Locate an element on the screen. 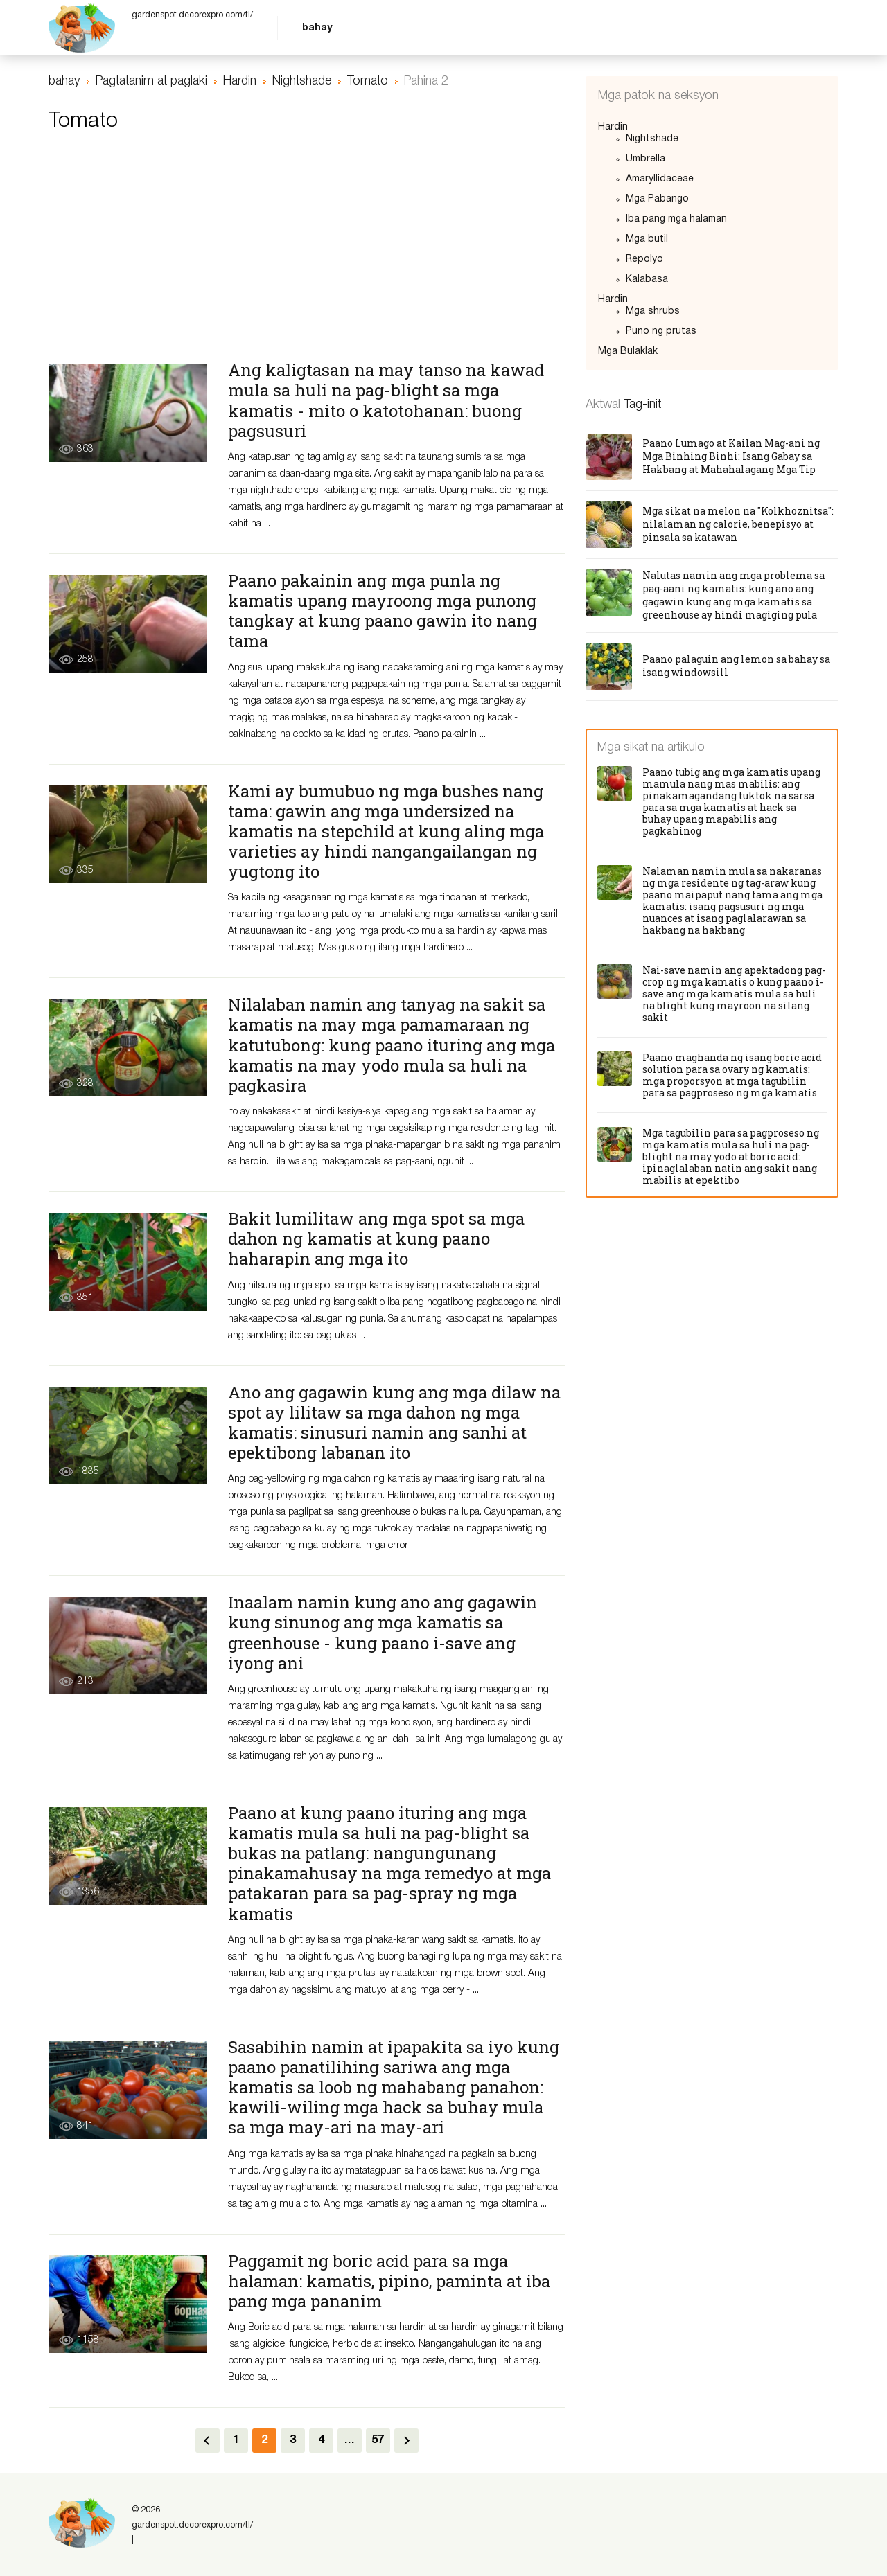  Mga Pabango is located at coordinates (657, 199).